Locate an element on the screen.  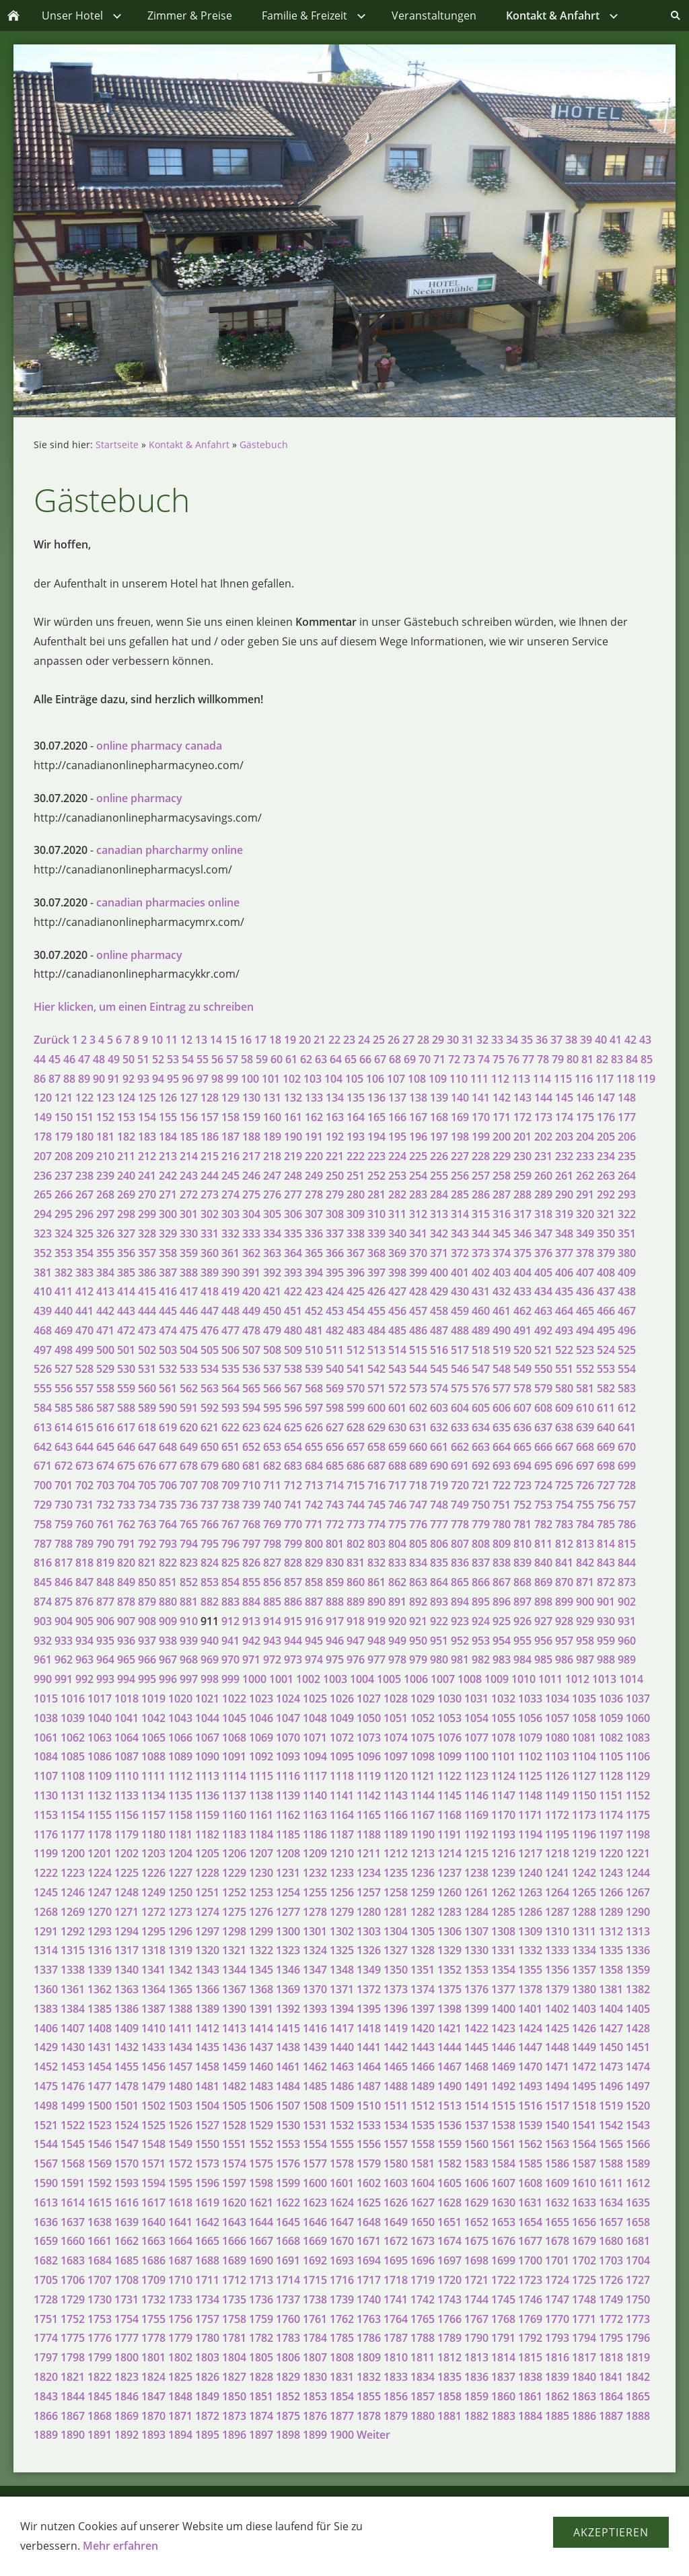
1146 is located at coordinates (476, 1795).